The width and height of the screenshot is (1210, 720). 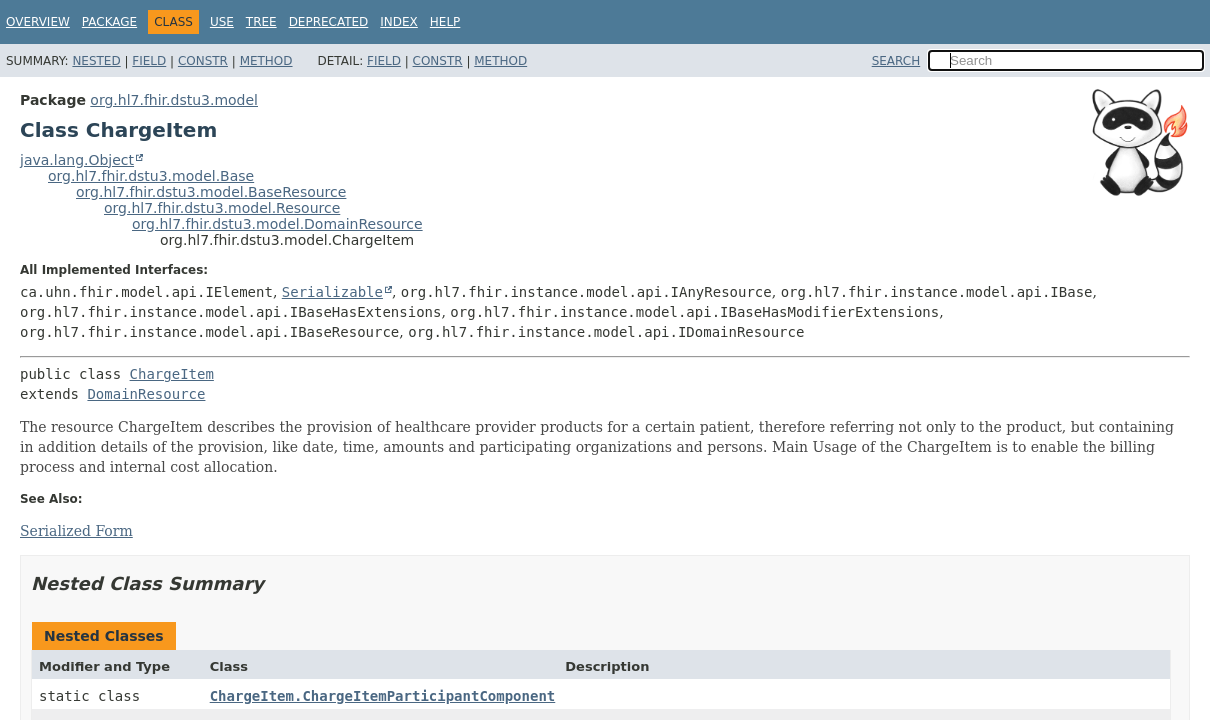 I want to click on Serialized Form, so click(x=76, y=531).